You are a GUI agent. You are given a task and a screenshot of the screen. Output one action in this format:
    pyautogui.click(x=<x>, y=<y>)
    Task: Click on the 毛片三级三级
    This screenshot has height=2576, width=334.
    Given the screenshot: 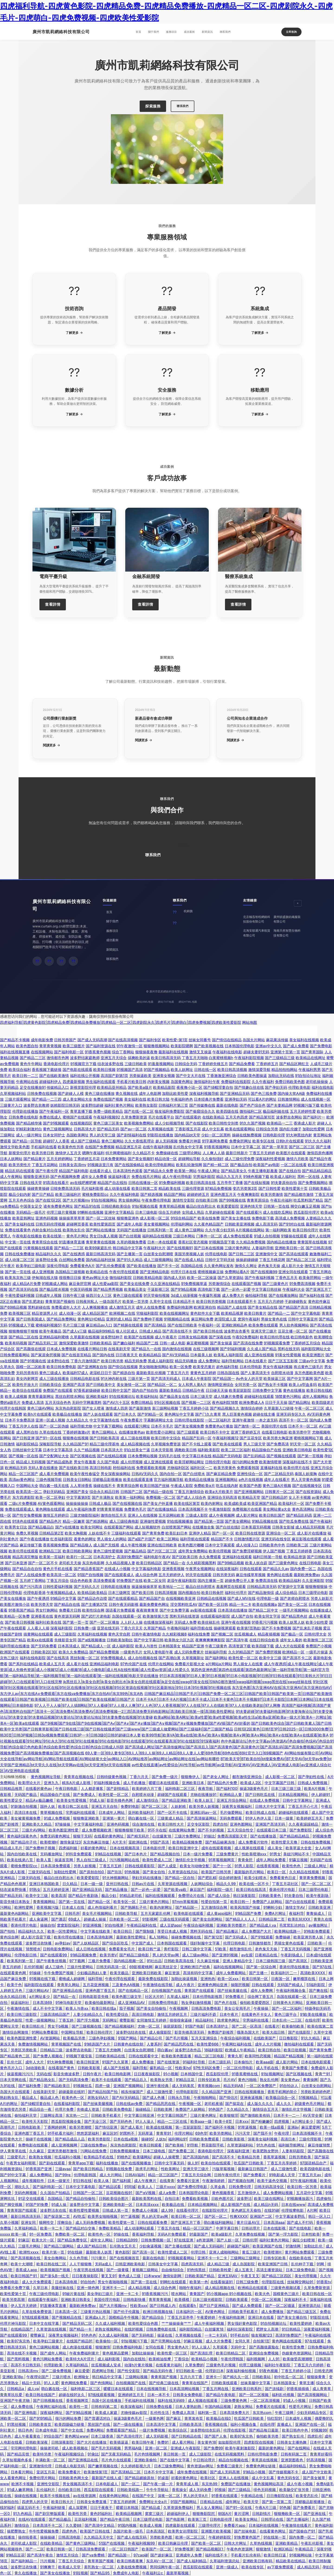 What is the action you would take?
    pyautogui.click(x=74, y=1325)
    